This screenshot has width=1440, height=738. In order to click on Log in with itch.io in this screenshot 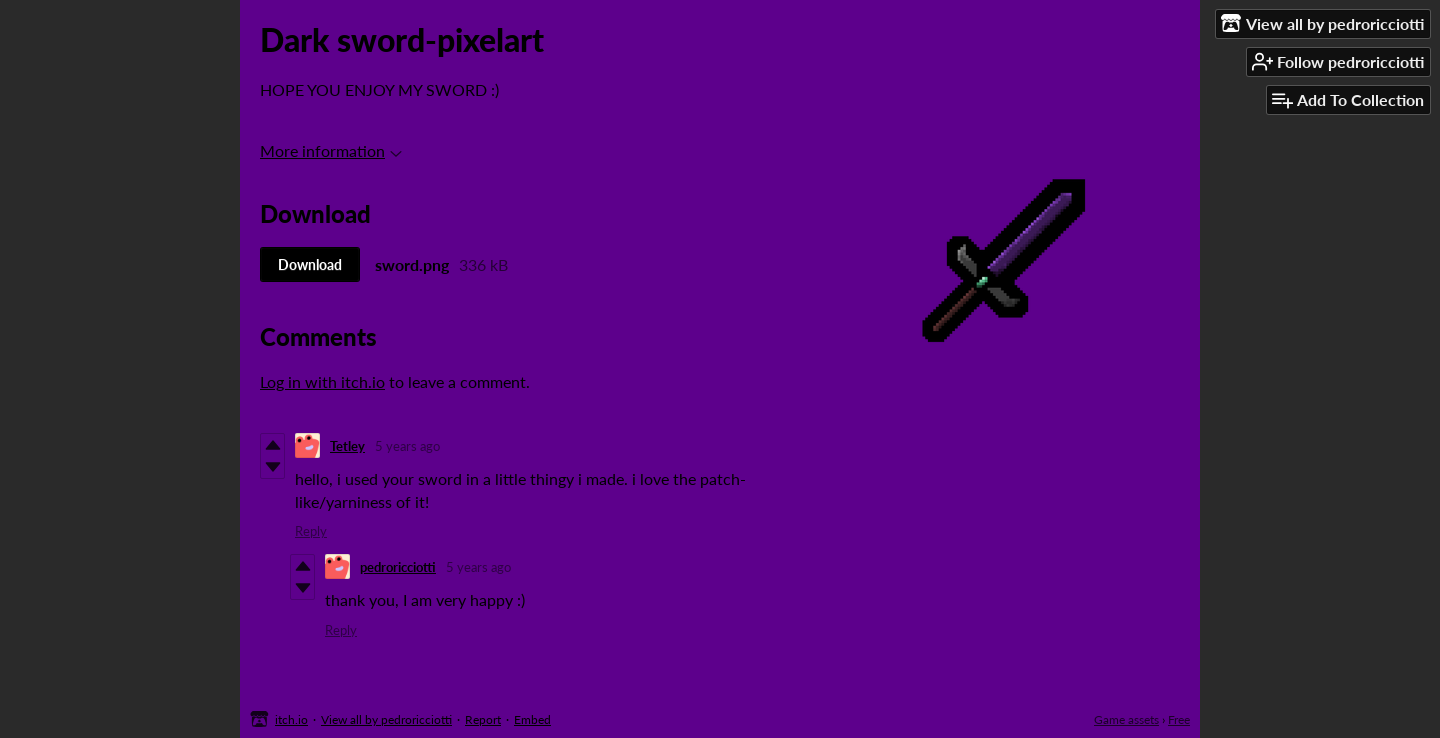, I will do `click(322, 381)`.